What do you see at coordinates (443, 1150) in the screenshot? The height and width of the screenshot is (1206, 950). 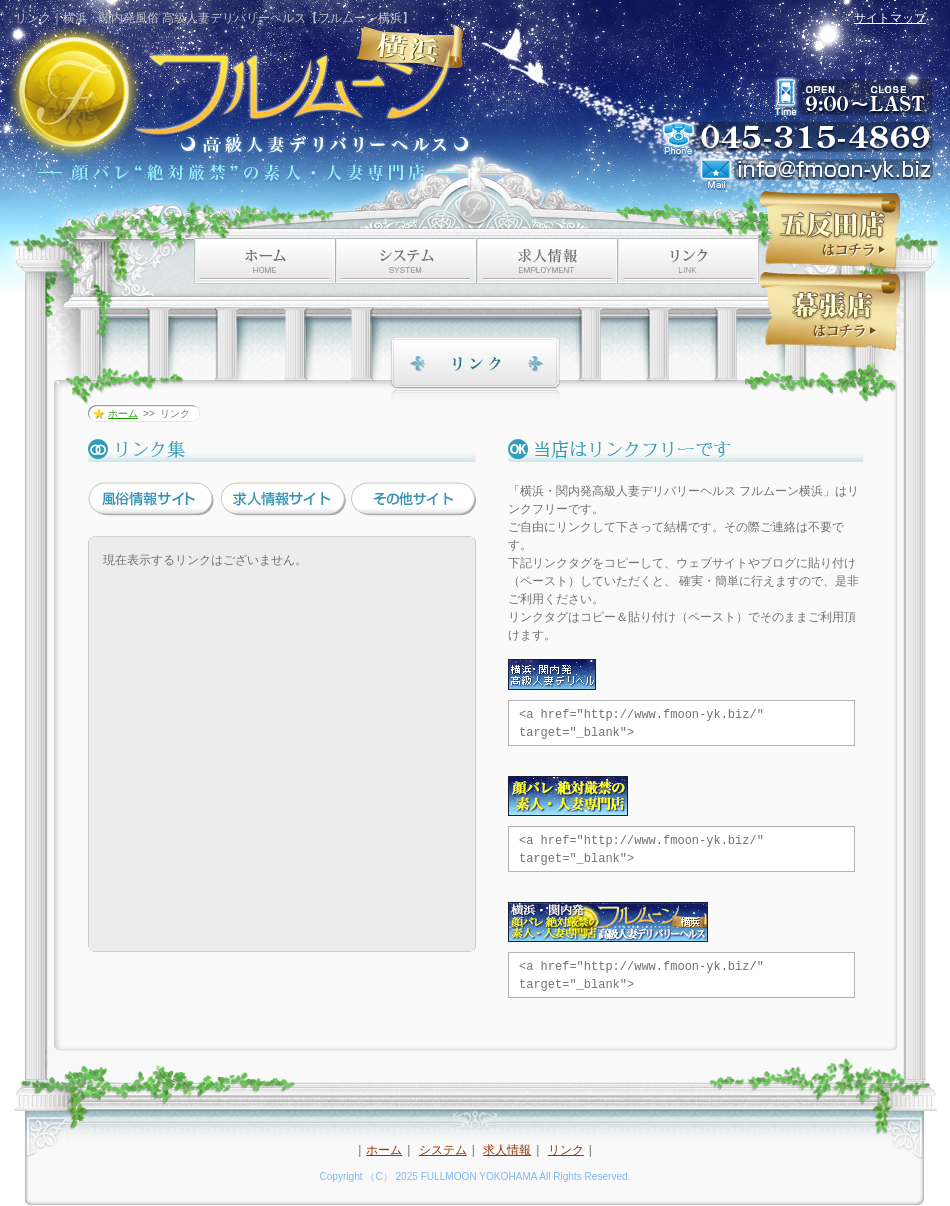 I see `システム` at bounding box center [443, 1150].